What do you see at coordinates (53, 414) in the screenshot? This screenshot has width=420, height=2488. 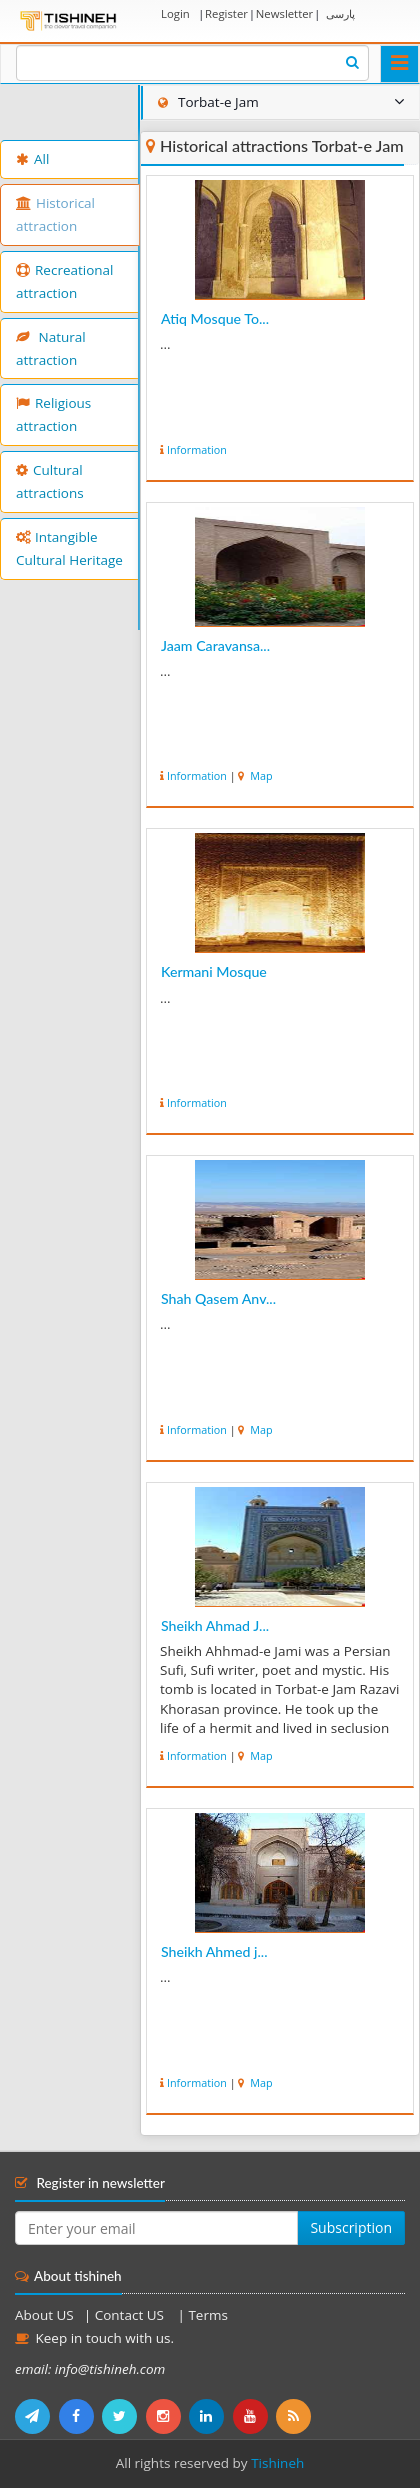 I see `Religious attraction` at bounding box center [53, 414].